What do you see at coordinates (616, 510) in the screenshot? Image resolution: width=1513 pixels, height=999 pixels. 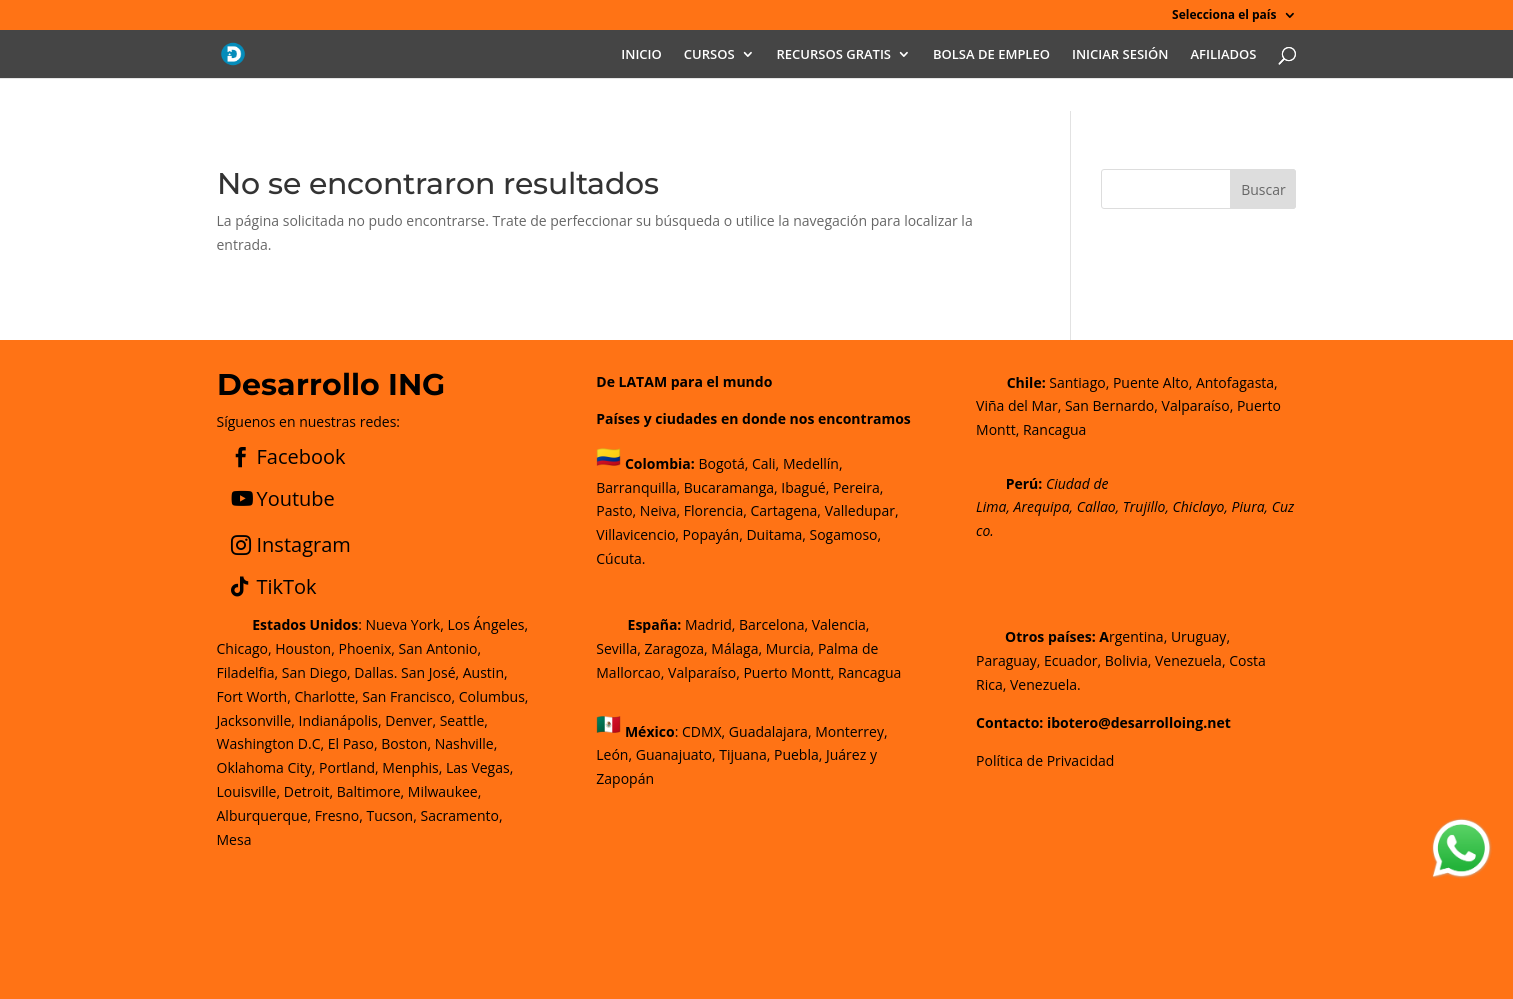 I see `Pasto,` at bounding box center [616, 510].